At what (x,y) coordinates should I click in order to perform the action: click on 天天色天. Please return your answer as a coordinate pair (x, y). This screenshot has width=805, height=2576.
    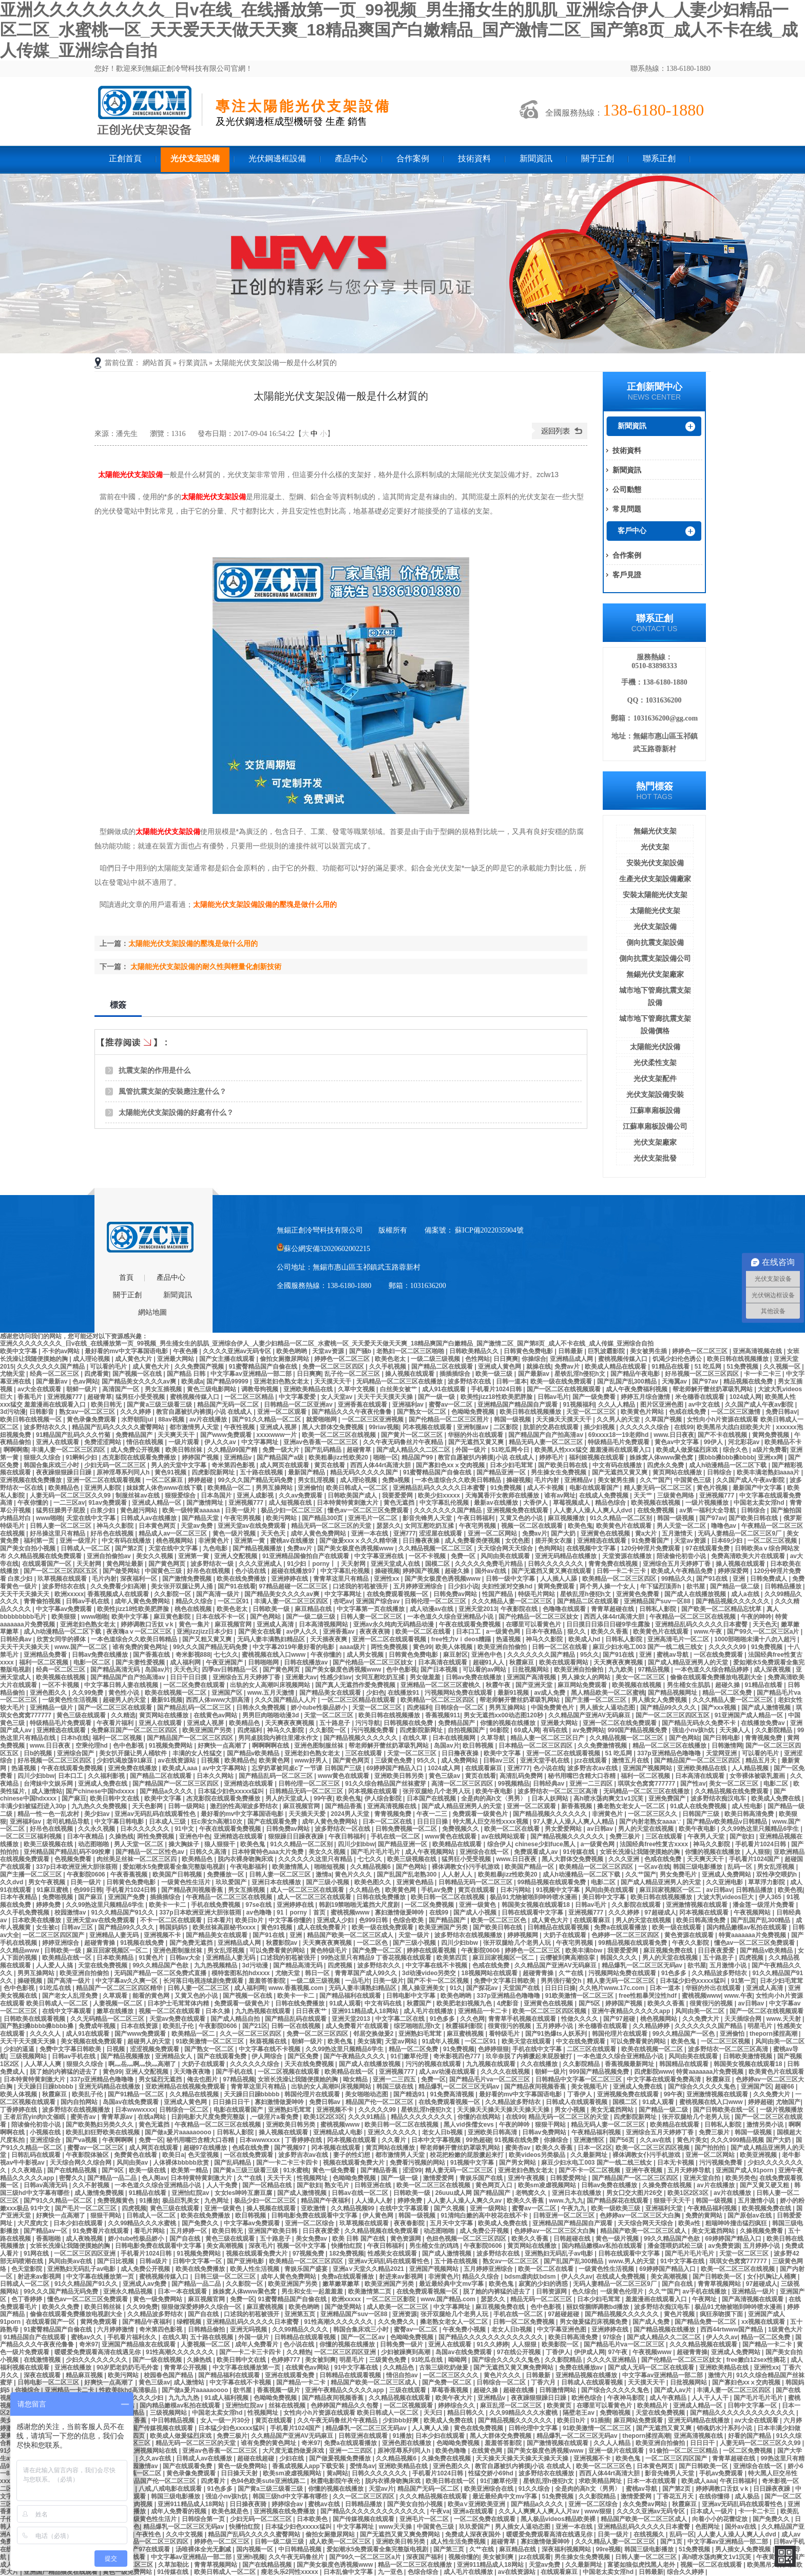
    Looking at the image, I should click on (274, 1533).